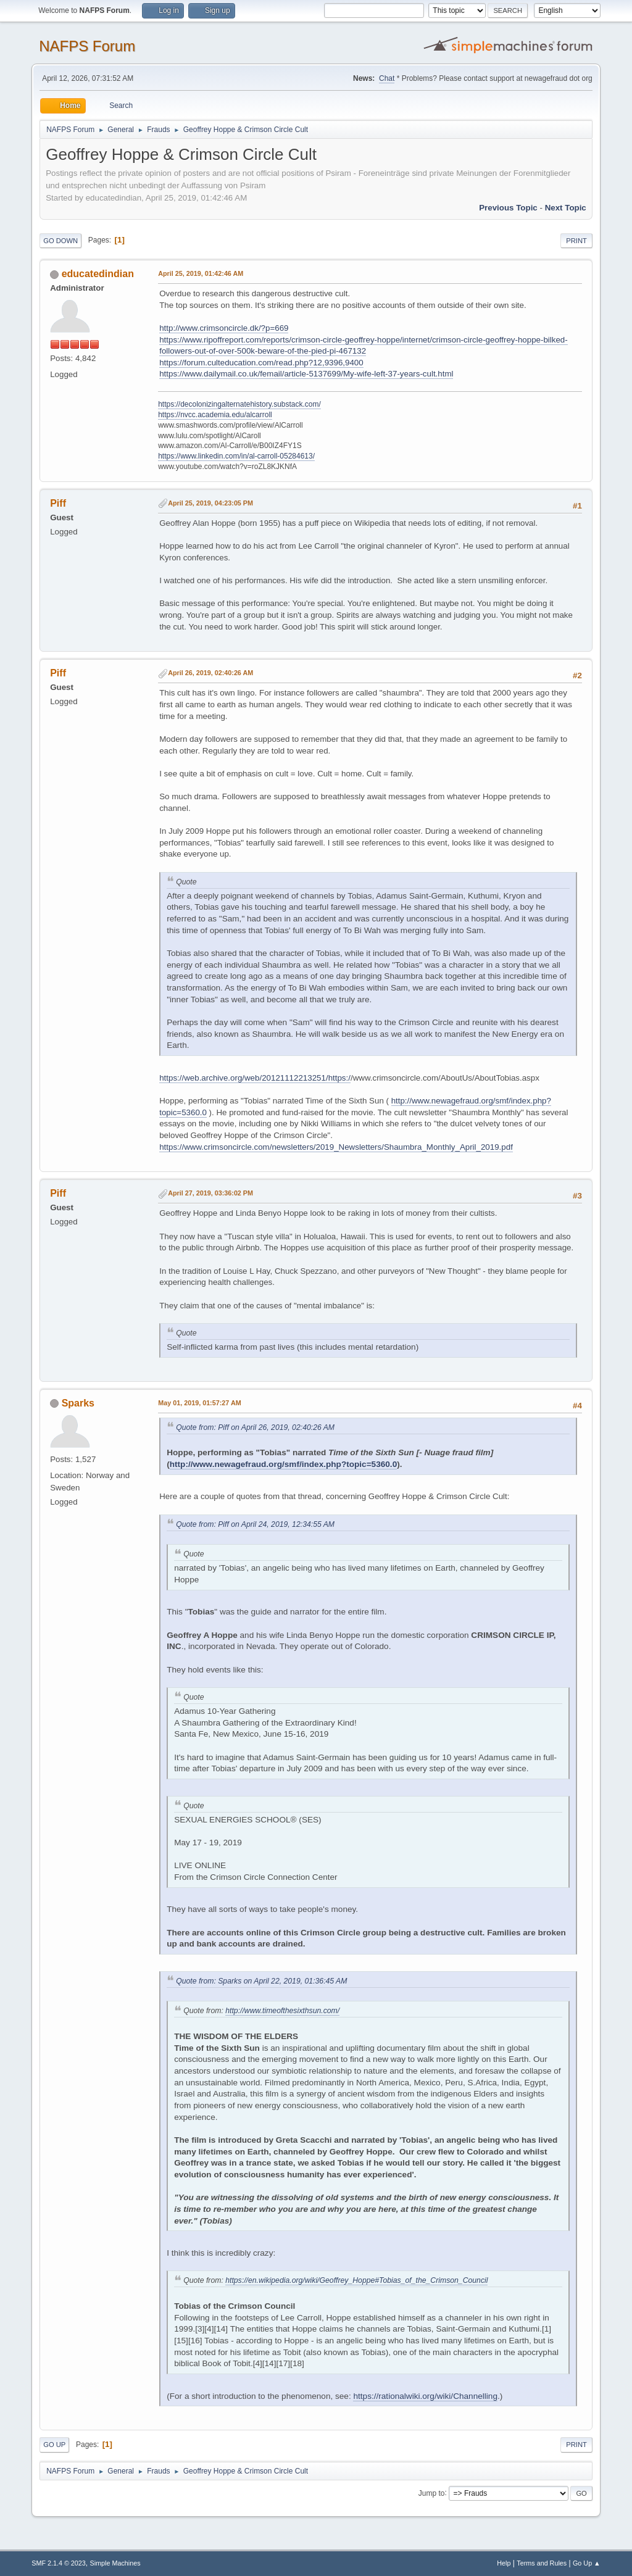 Image resolution: width=632 pixels, height=2576 pixels. I want to click on https://www.crimsoncircle.com/newsletters/2019_Newsletters/Shaumbra_Monthly_April_2019.pdf, so click(336, 1147).